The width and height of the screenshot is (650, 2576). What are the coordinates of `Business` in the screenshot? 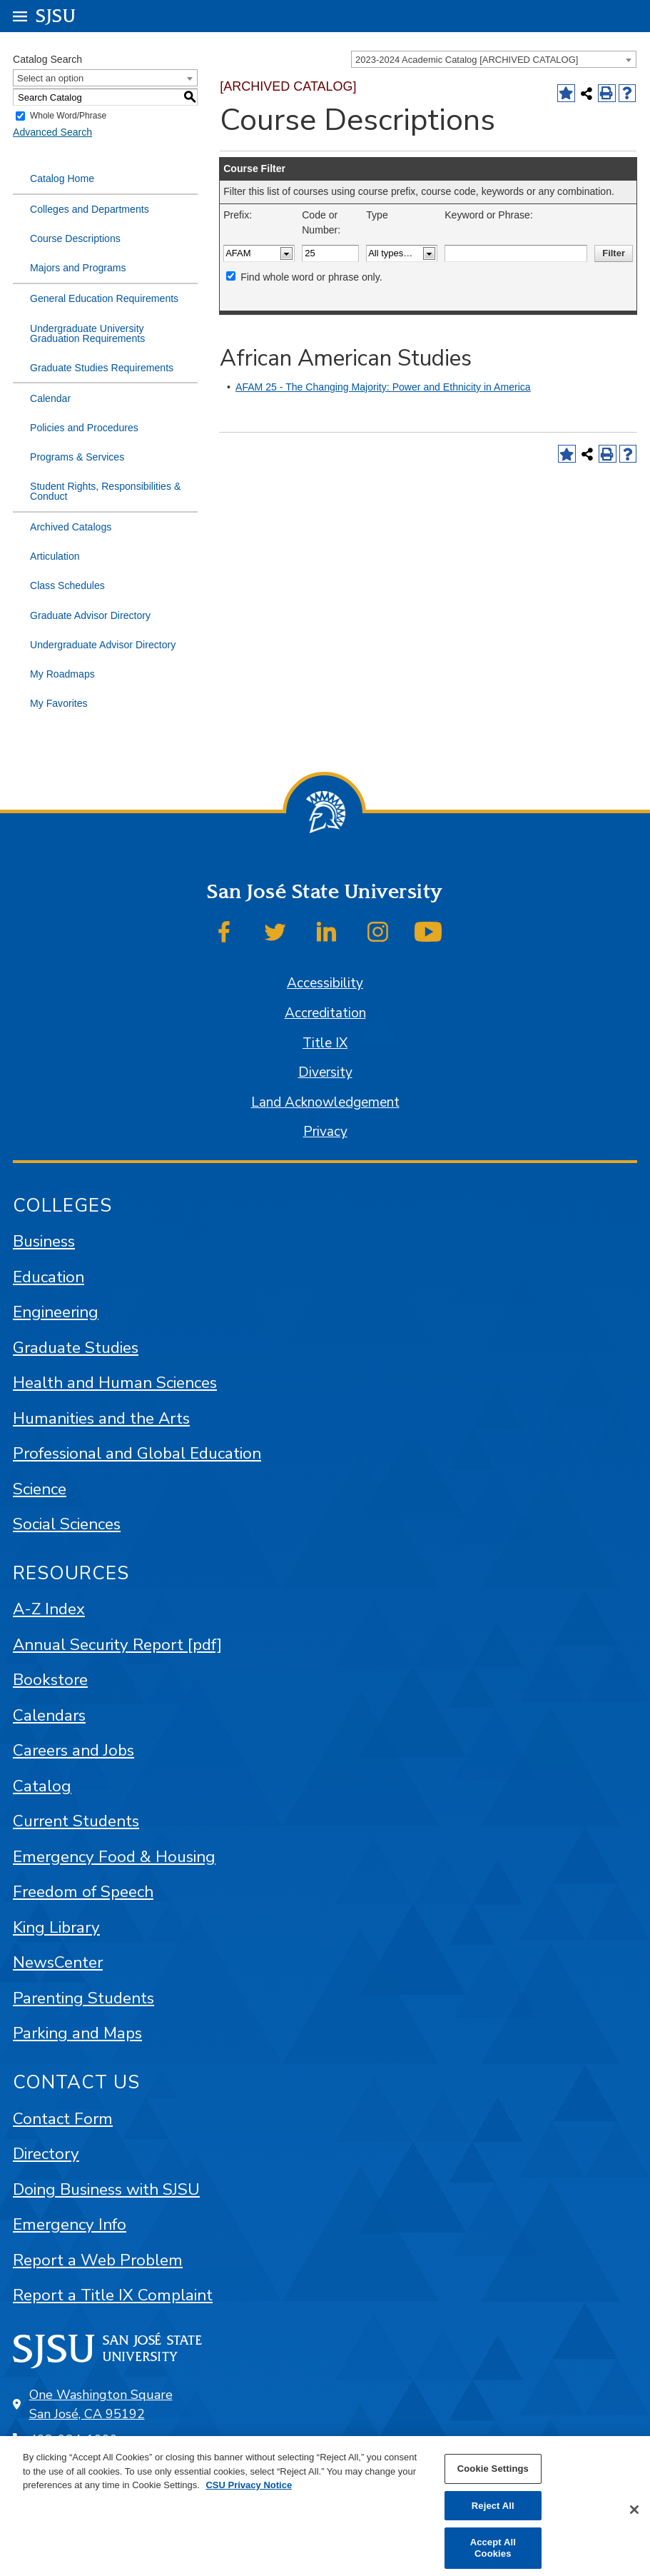 It's located at (44, 1241).